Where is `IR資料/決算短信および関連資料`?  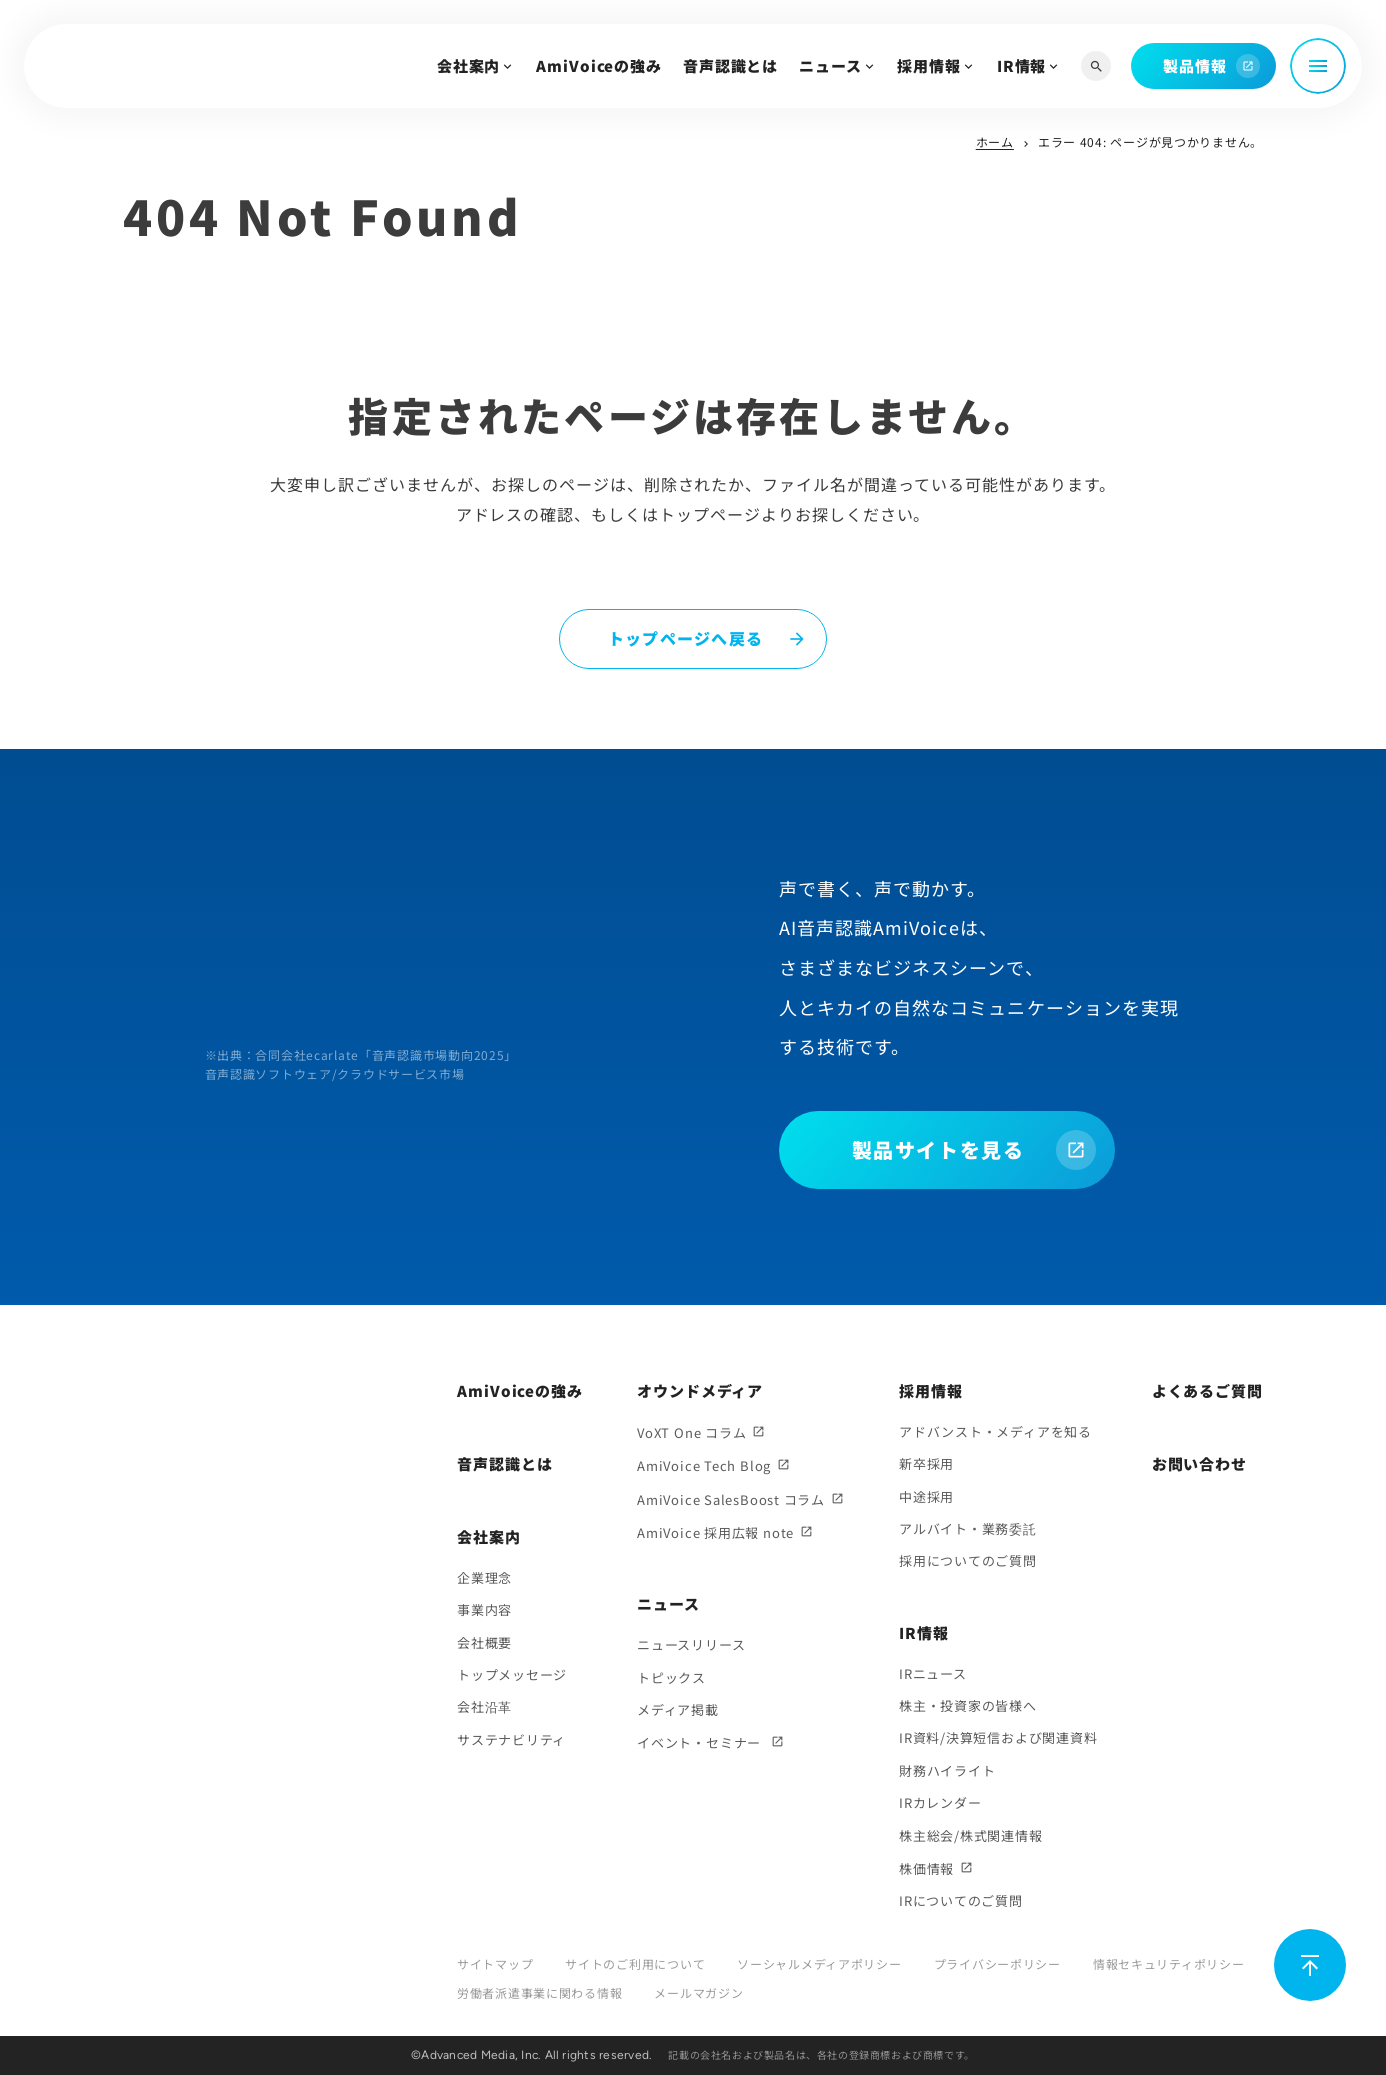
IR資料/決算短信および関連資料 is located at coordinates (998, 1737).